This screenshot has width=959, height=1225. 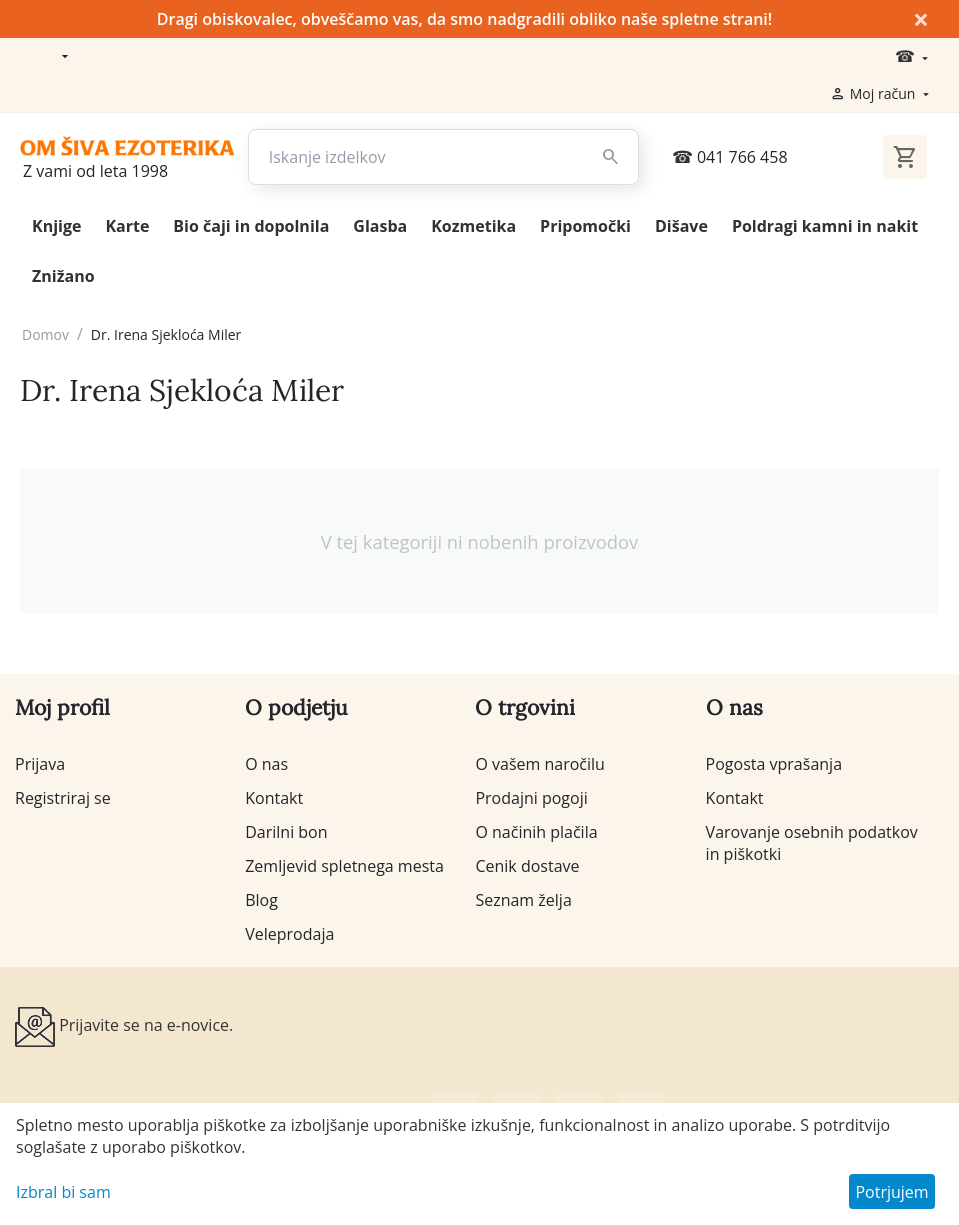 I want to click on Pogosta vprašanja, so click(x=774, y=764).